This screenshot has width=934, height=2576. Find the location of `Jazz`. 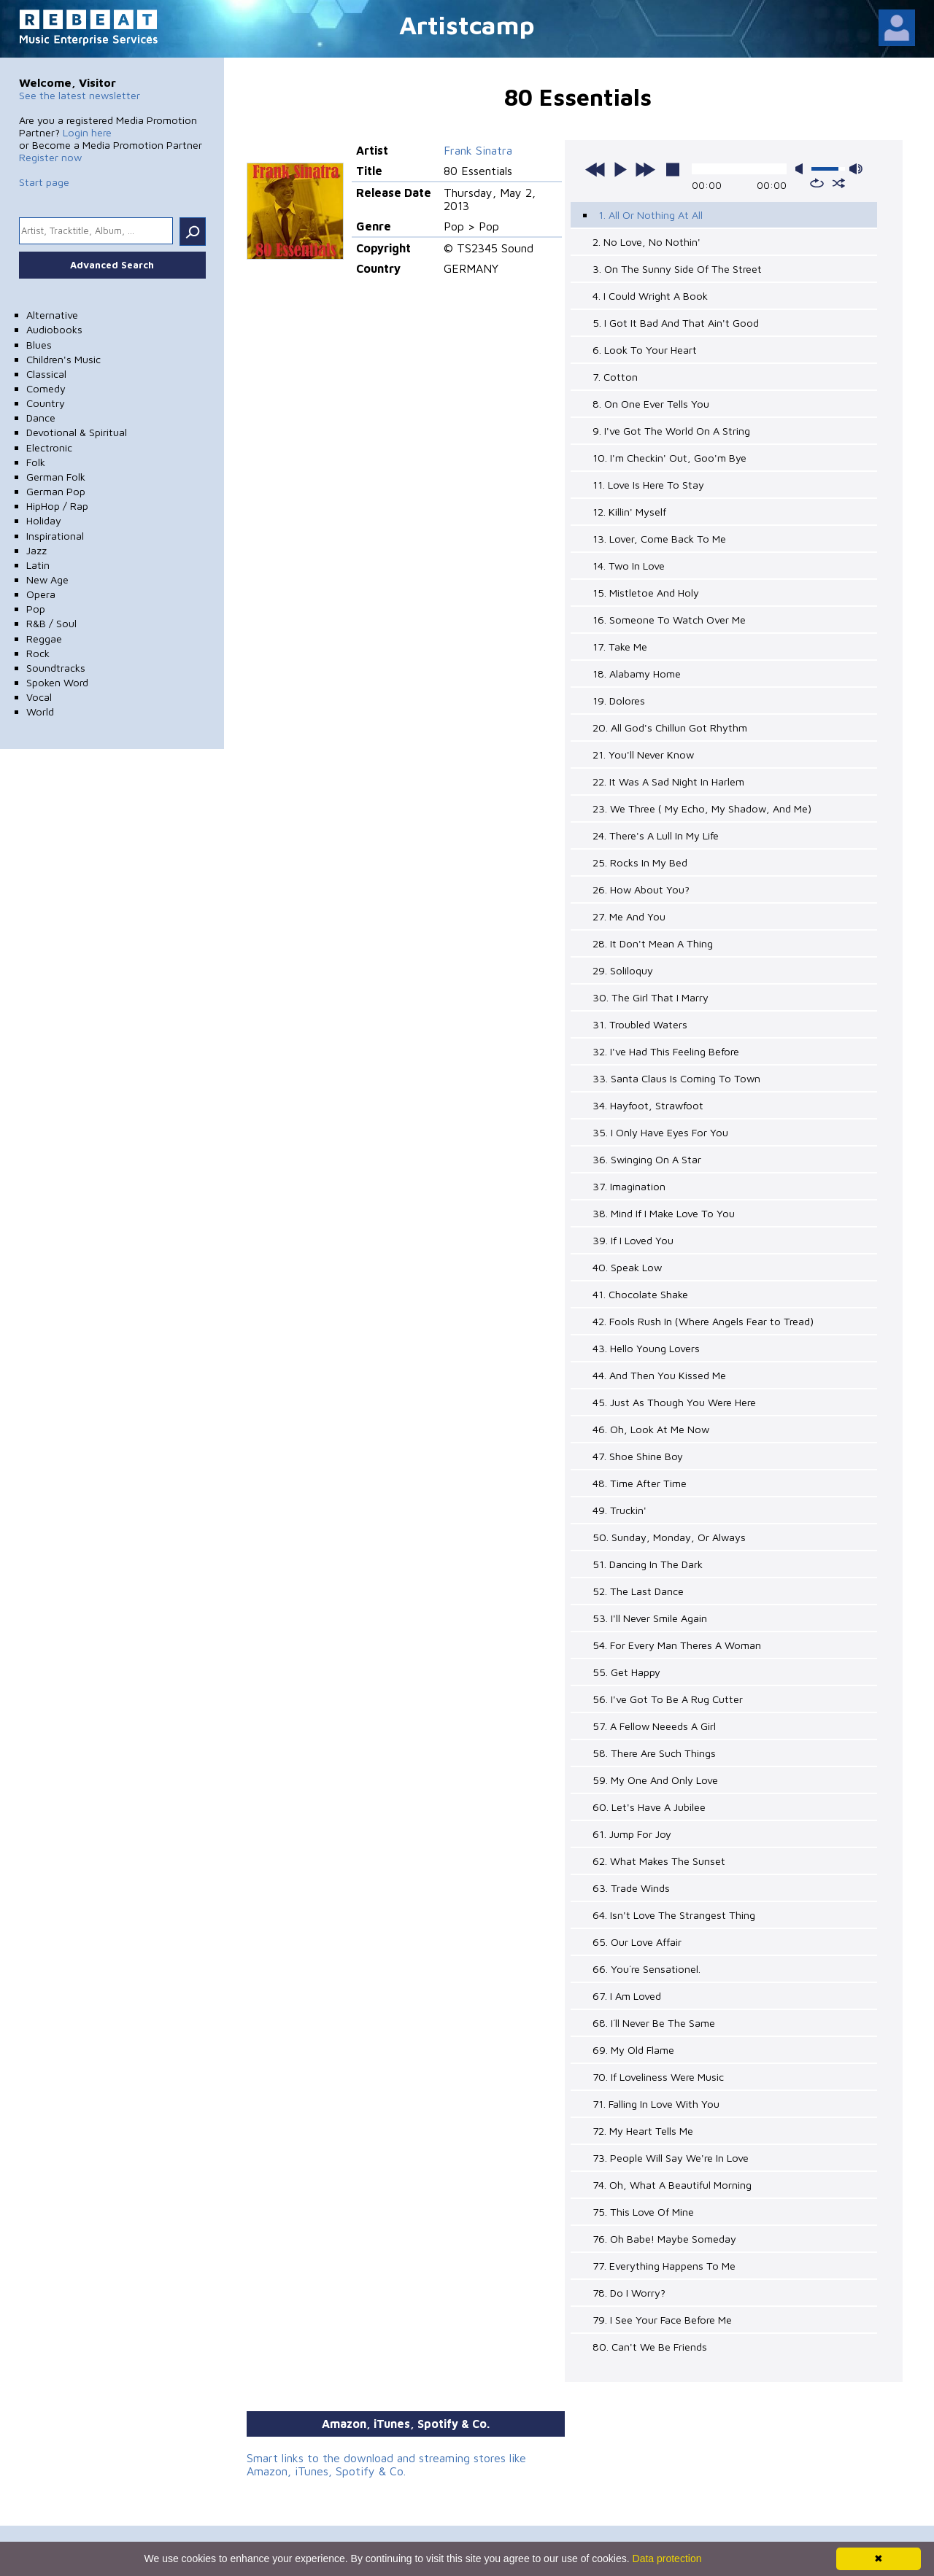

Jazz is located at coordinates (36, 550).